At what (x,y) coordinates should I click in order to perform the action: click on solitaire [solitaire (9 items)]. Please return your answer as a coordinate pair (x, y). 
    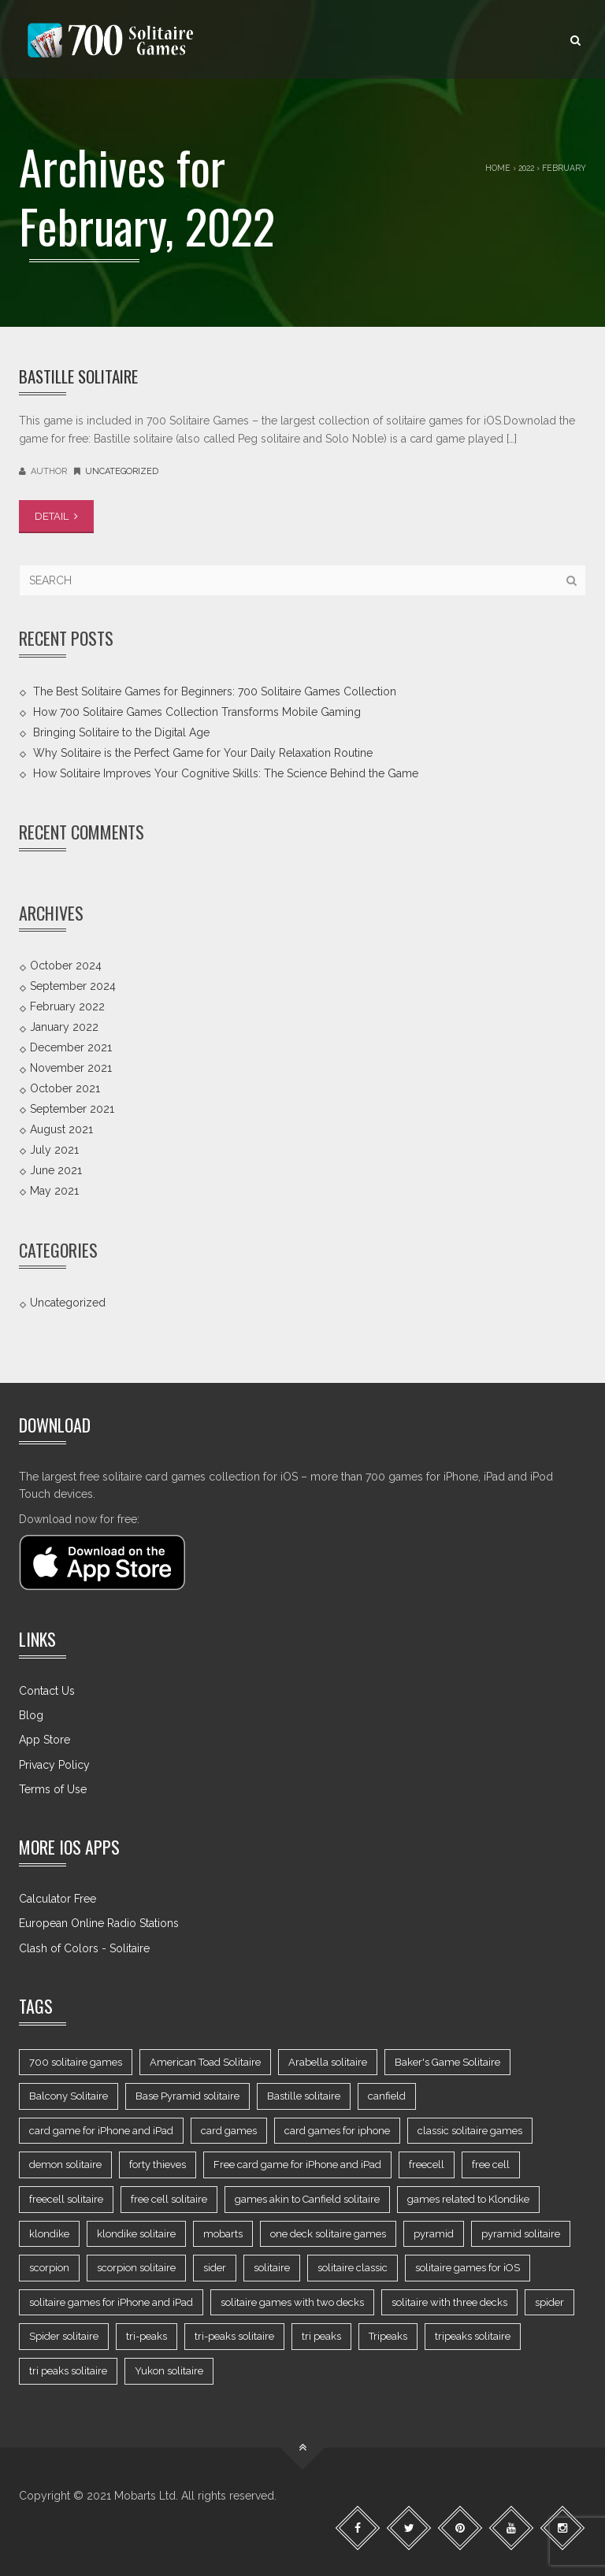
    Looking at the image, I should click on (272, 2268).